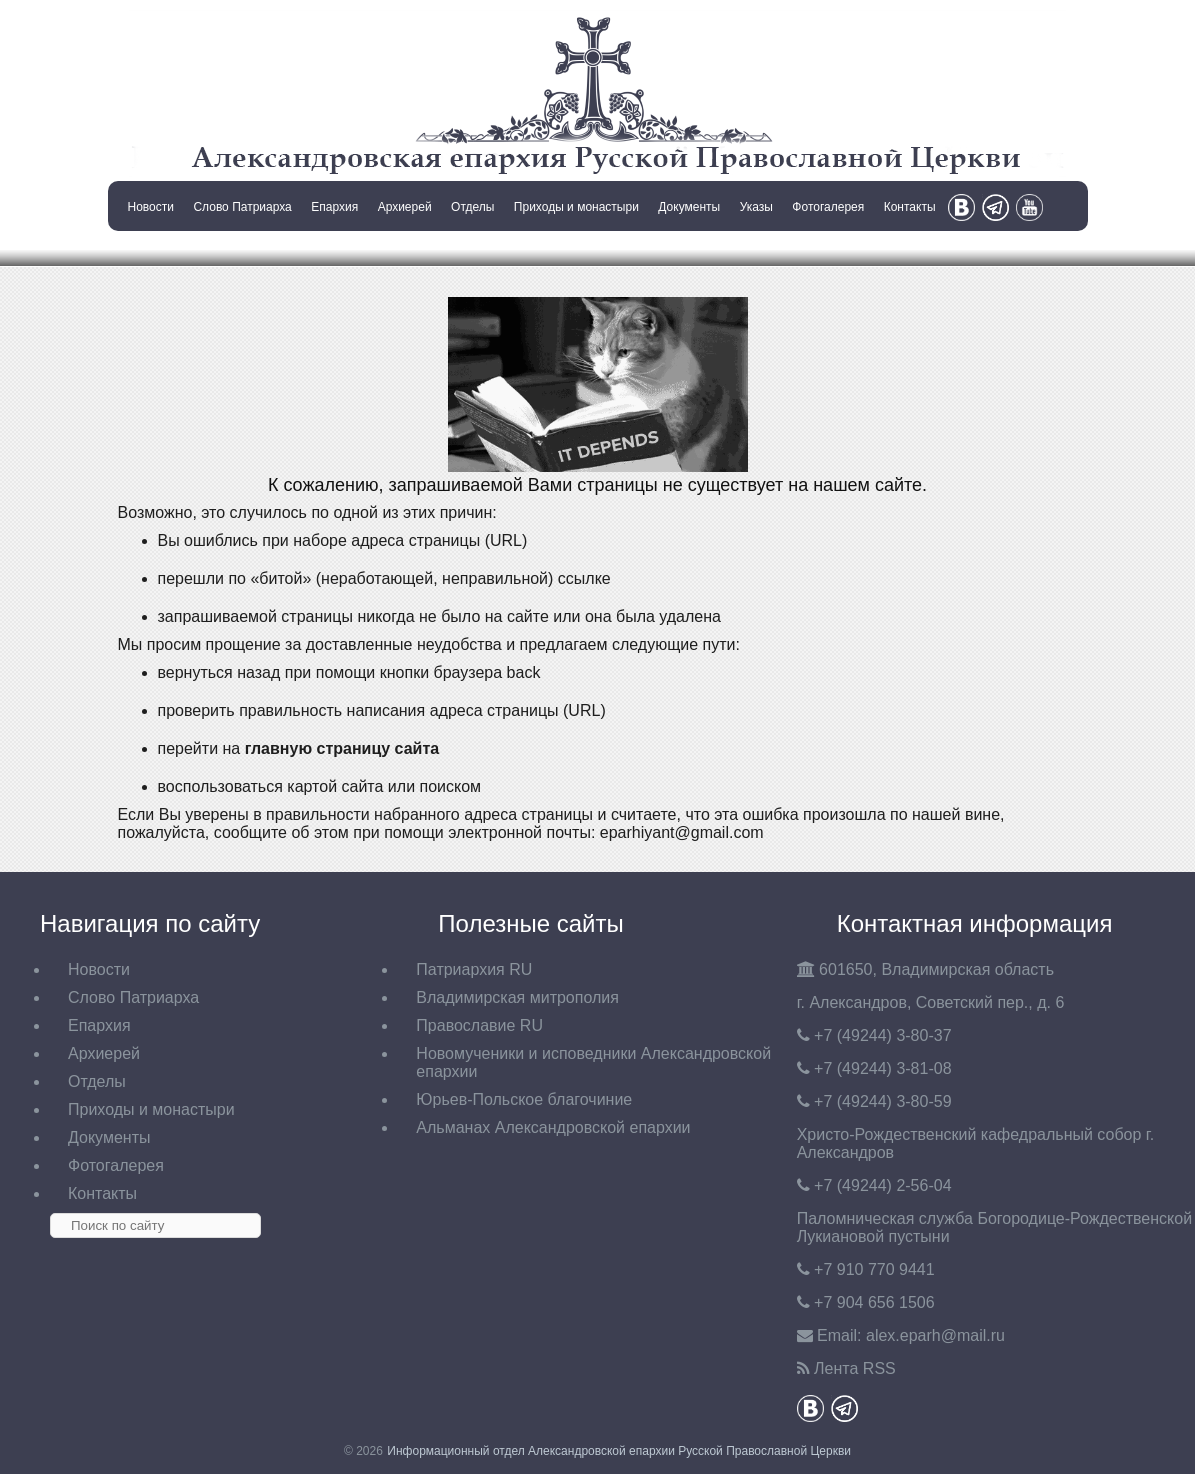  What do you see at coordinates (855, 1368) in the screenshot?
I see `Лента RSS` at bounding box center [855, 1368].